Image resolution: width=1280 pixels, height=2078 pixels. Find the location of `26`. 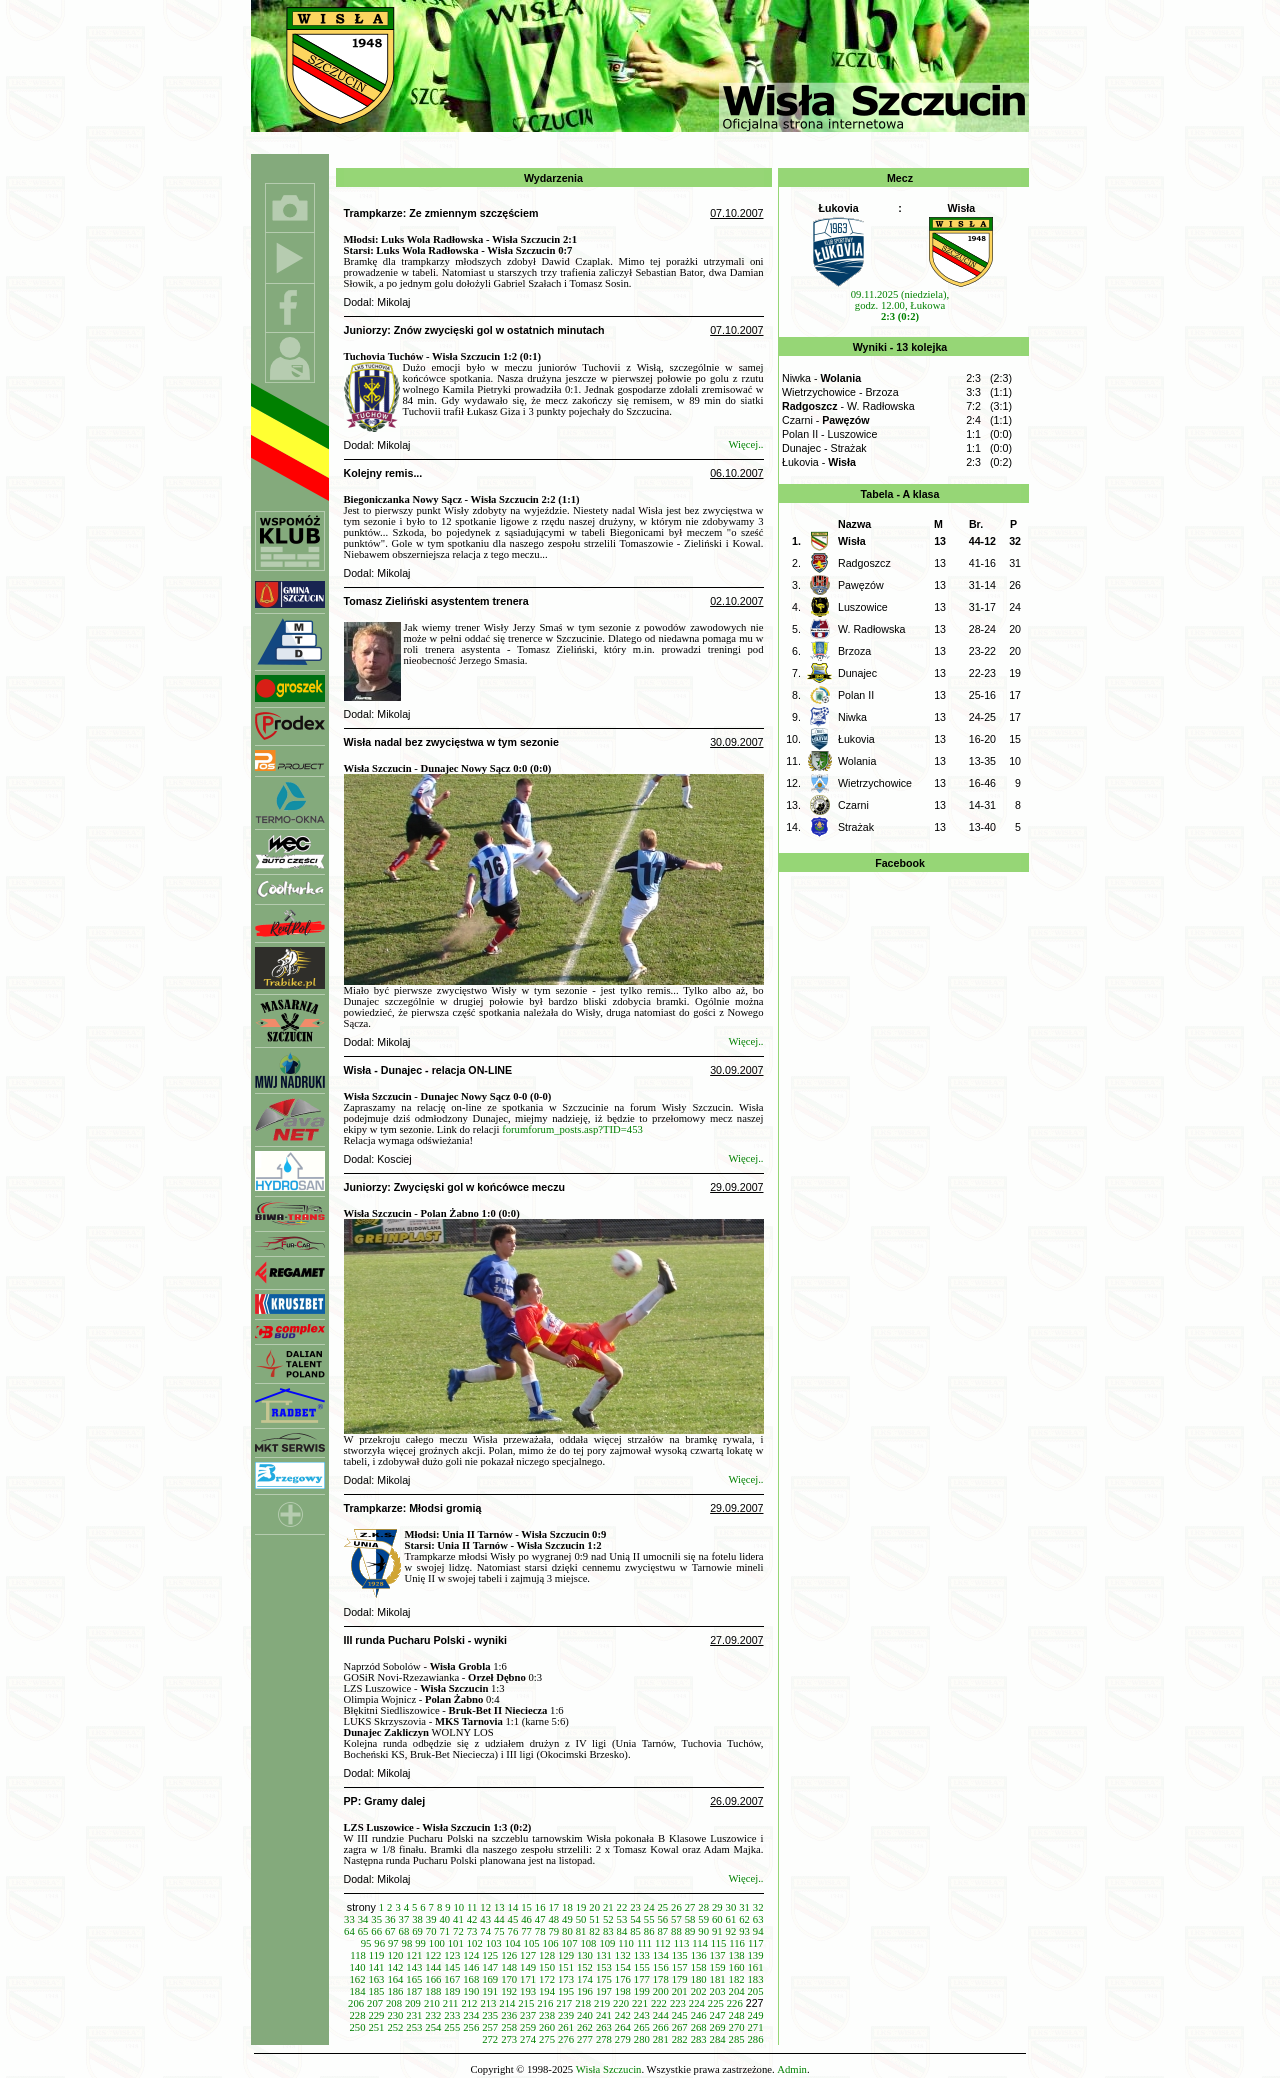

26 is located at coordinates (676, 1907).